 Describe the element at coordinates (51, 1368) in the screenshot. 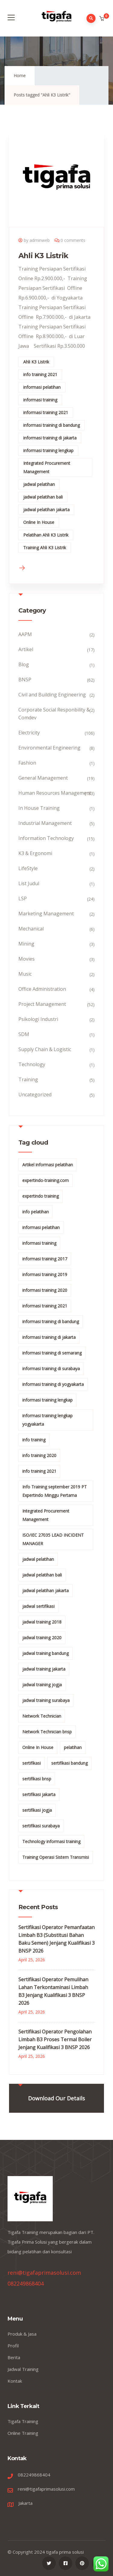

I see `informasi training di surabaya [informasi training di surabaya (18 items)]` at that location.